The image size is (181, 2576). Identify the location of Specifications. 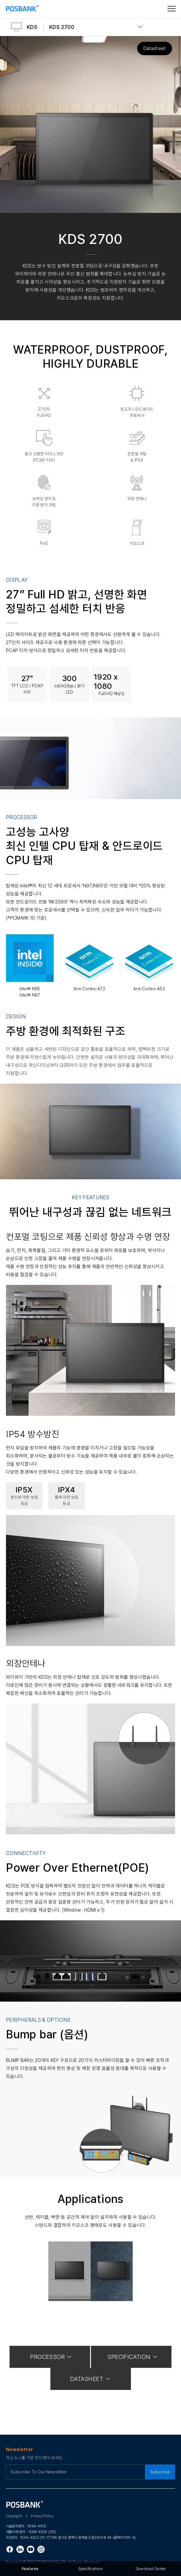
(90, 2568).